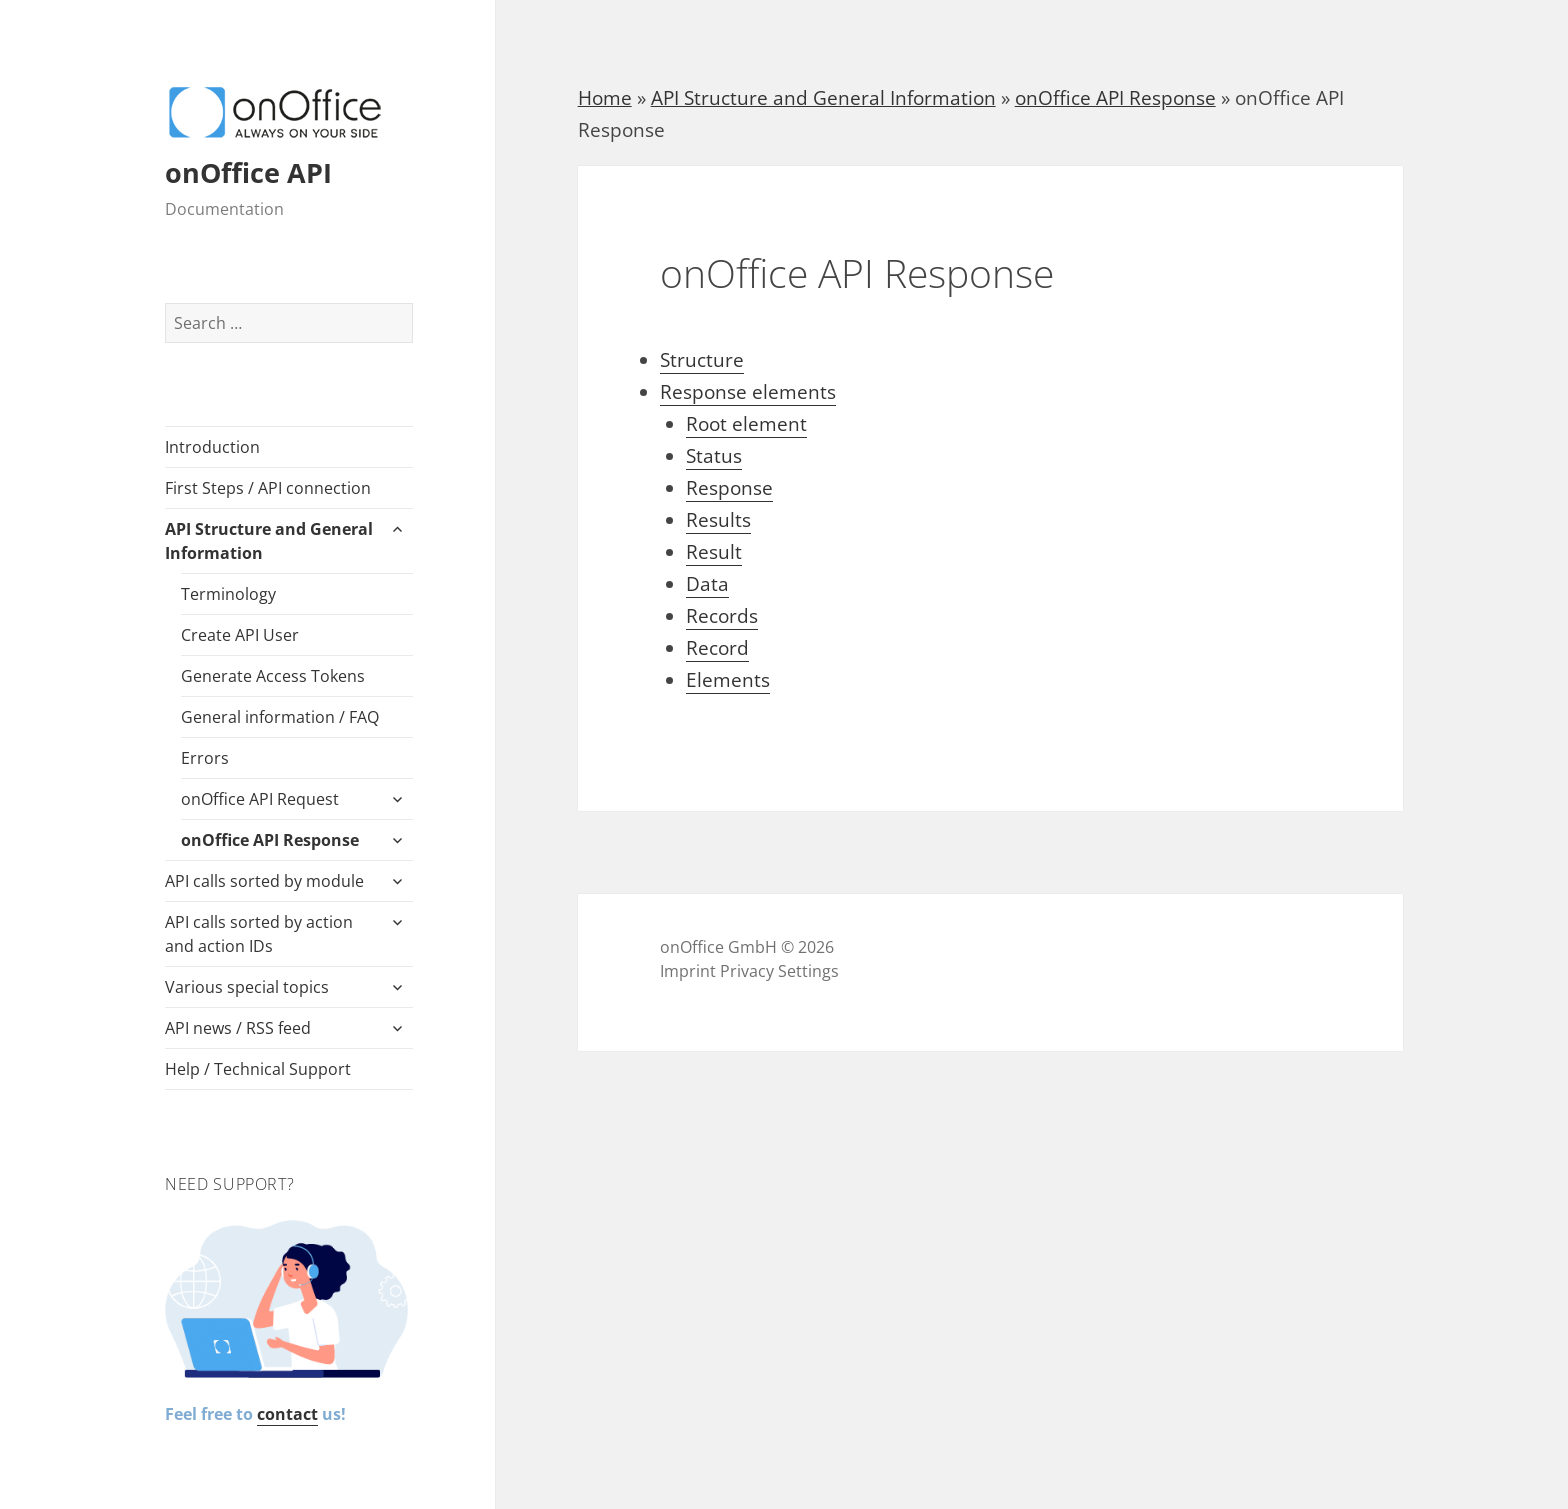  What do you see at coordinates (707, 584) in the screenshot?
I see `Data` at bounding box center [707, 584].